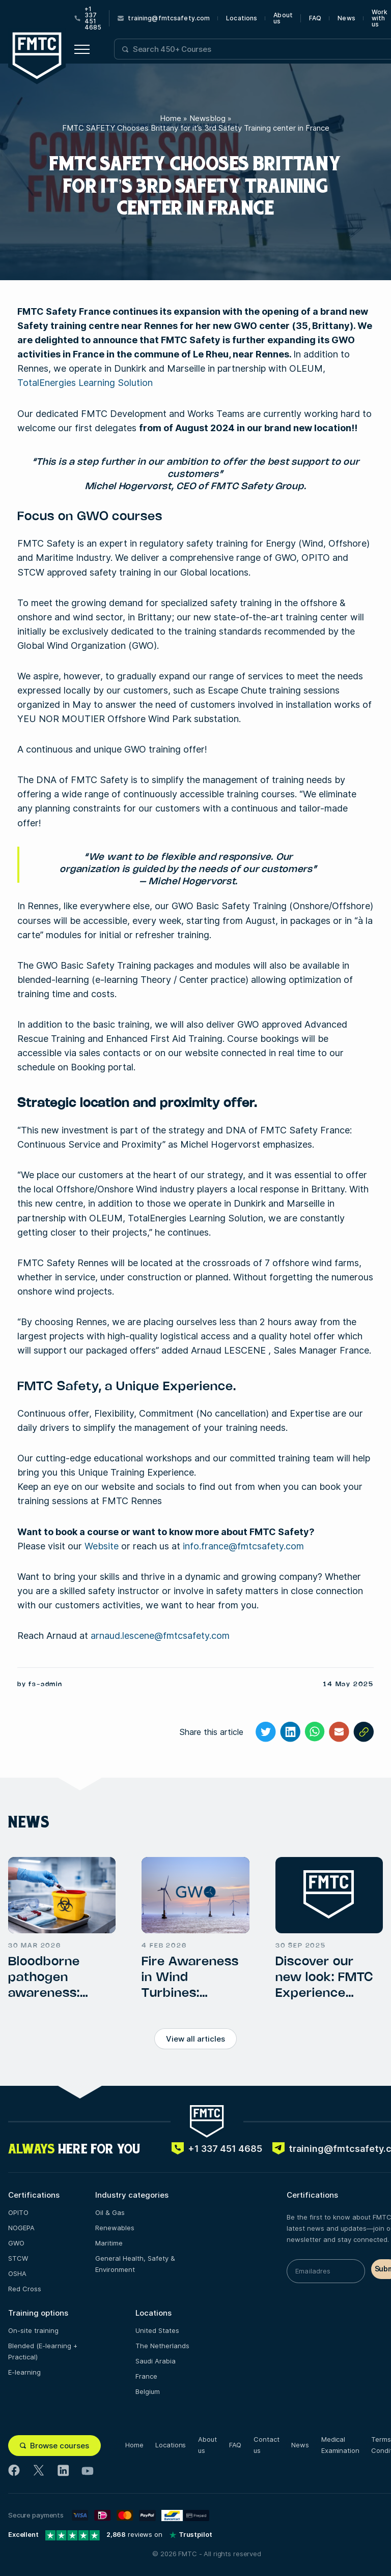  I want to click on The Netherlands, so click(162, 2346).